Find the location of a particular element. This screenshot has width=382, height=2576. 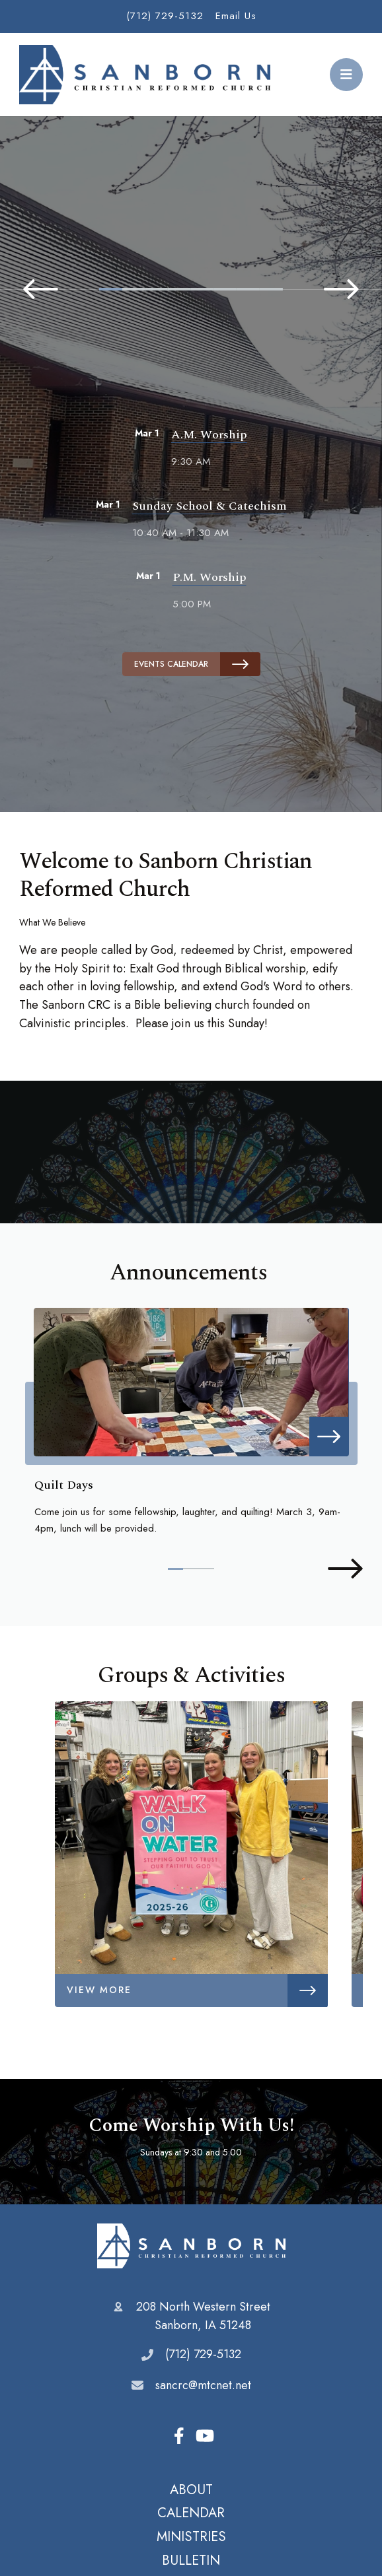

3 [tab] is located at coordinates (157, 289).